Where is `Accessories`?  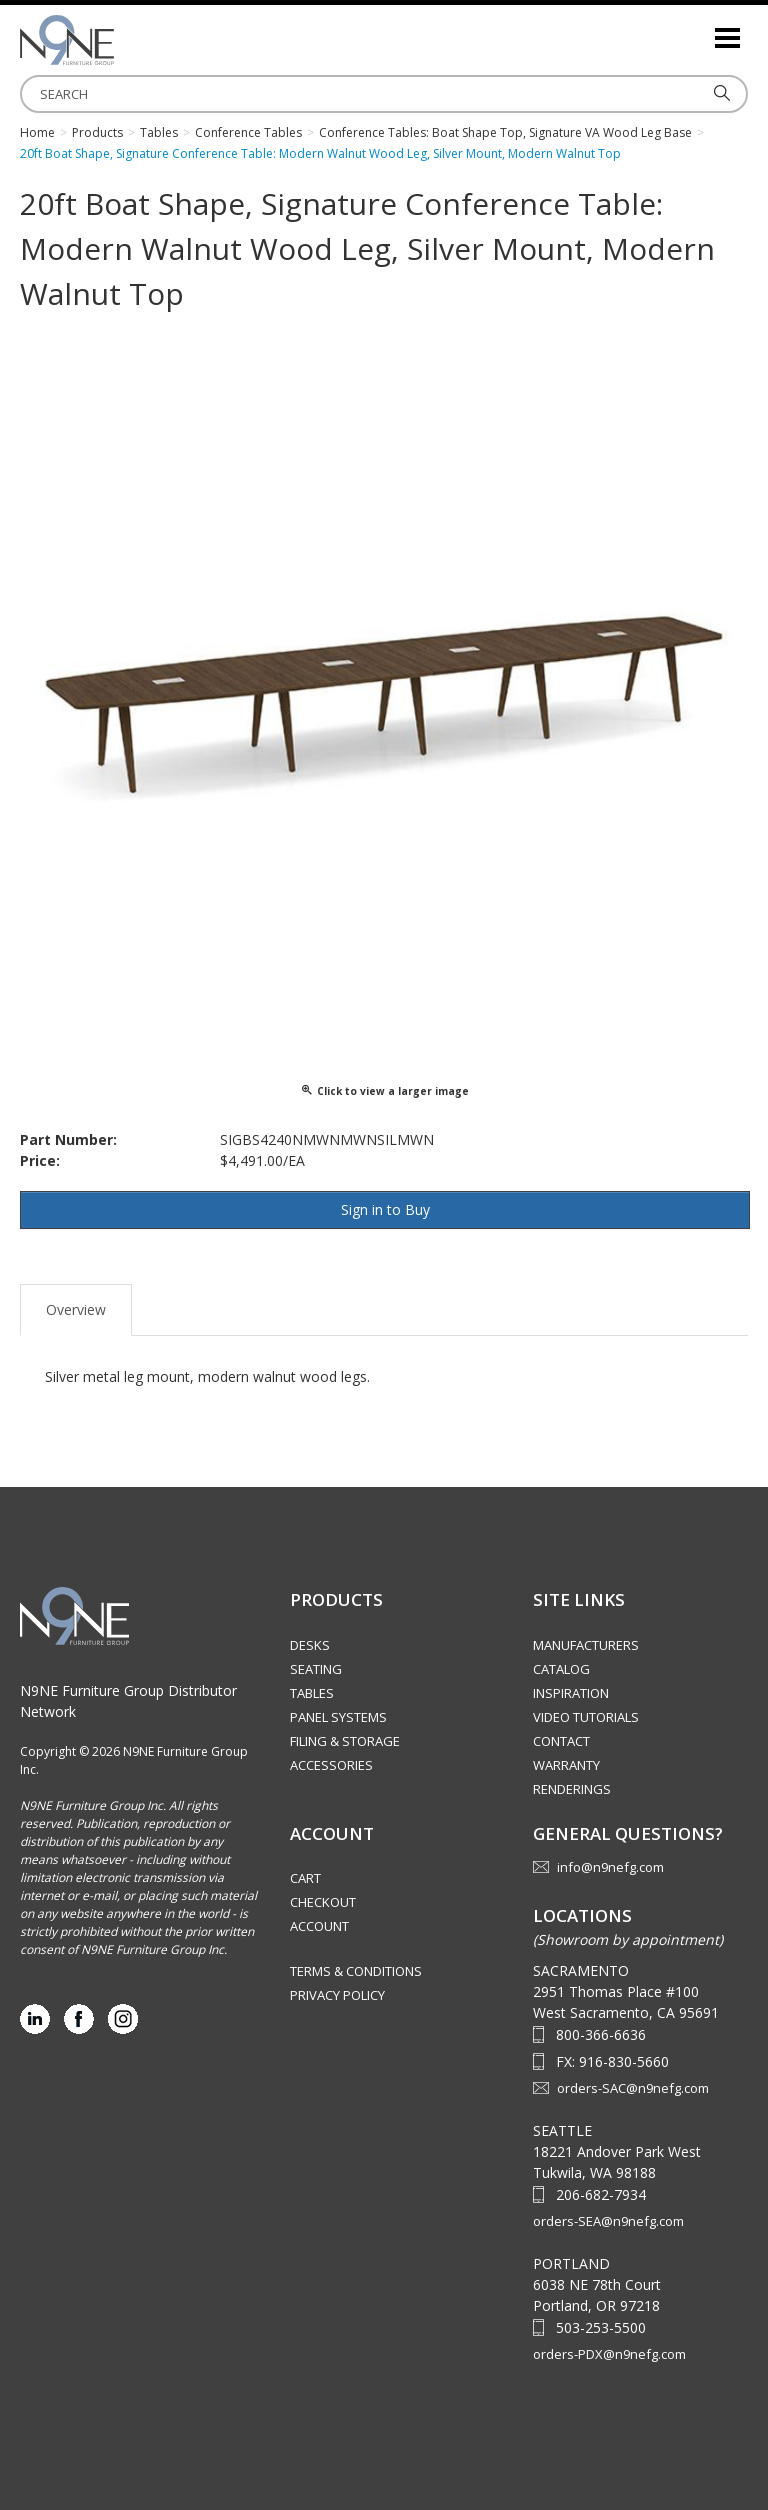 Accessories is located at coordinates (331, 1765).